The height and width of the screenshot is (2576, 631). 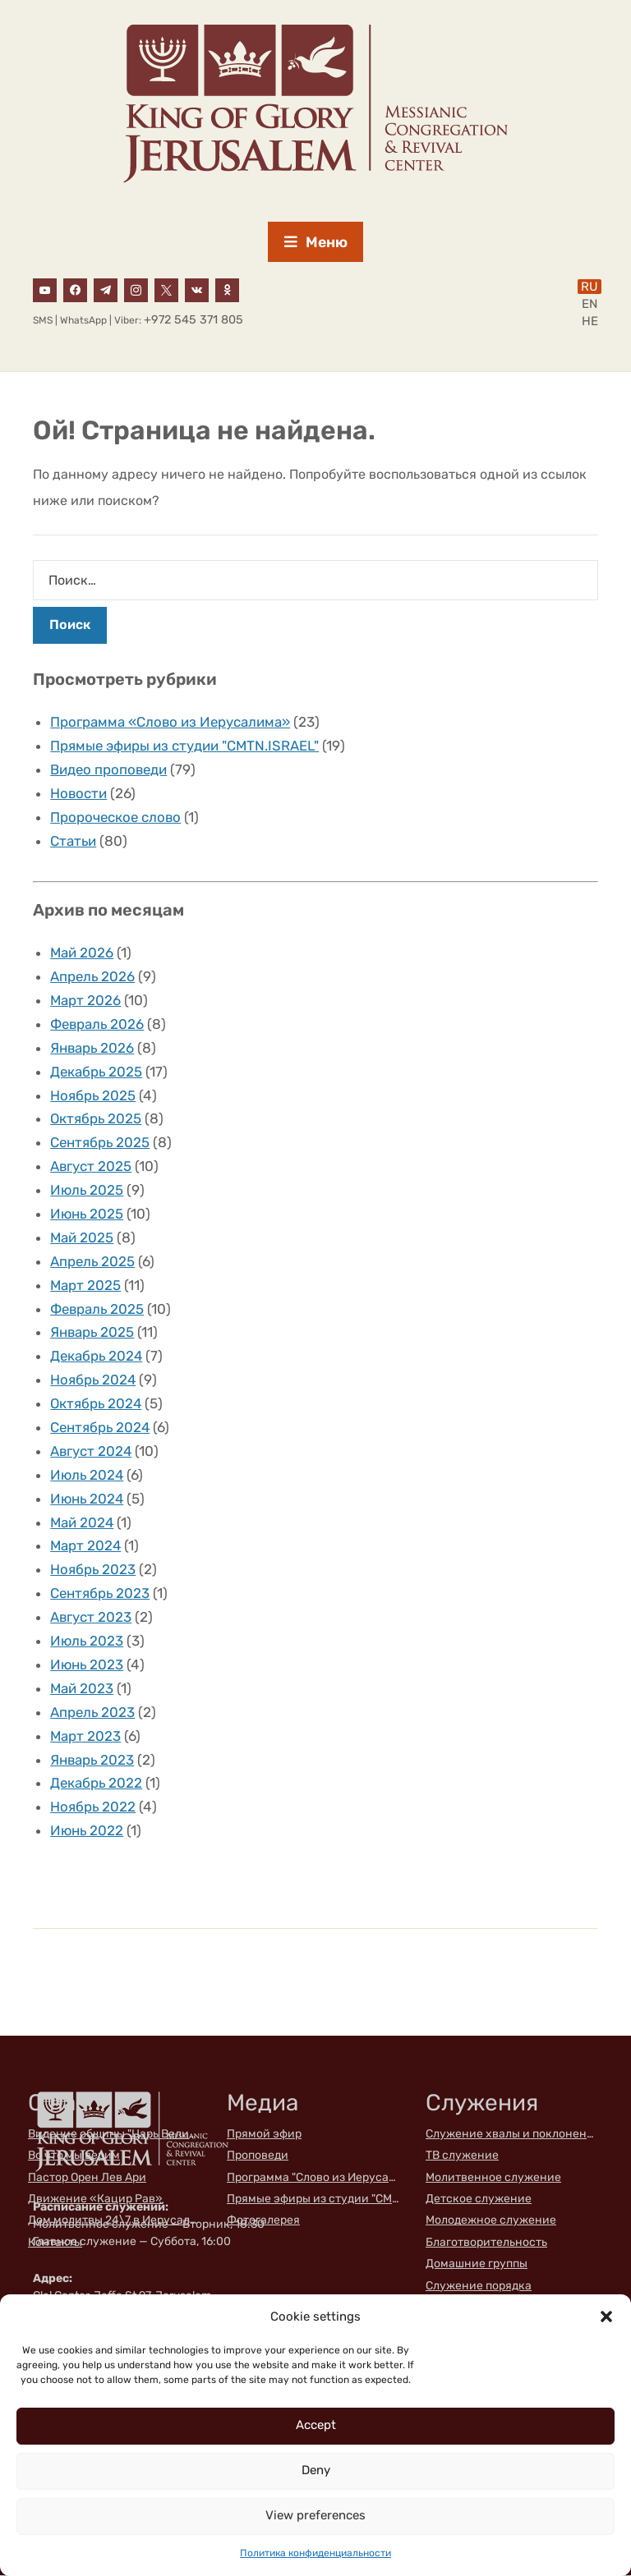 I want to click on Ноябрь 2024, so click(x=93, y=1380).